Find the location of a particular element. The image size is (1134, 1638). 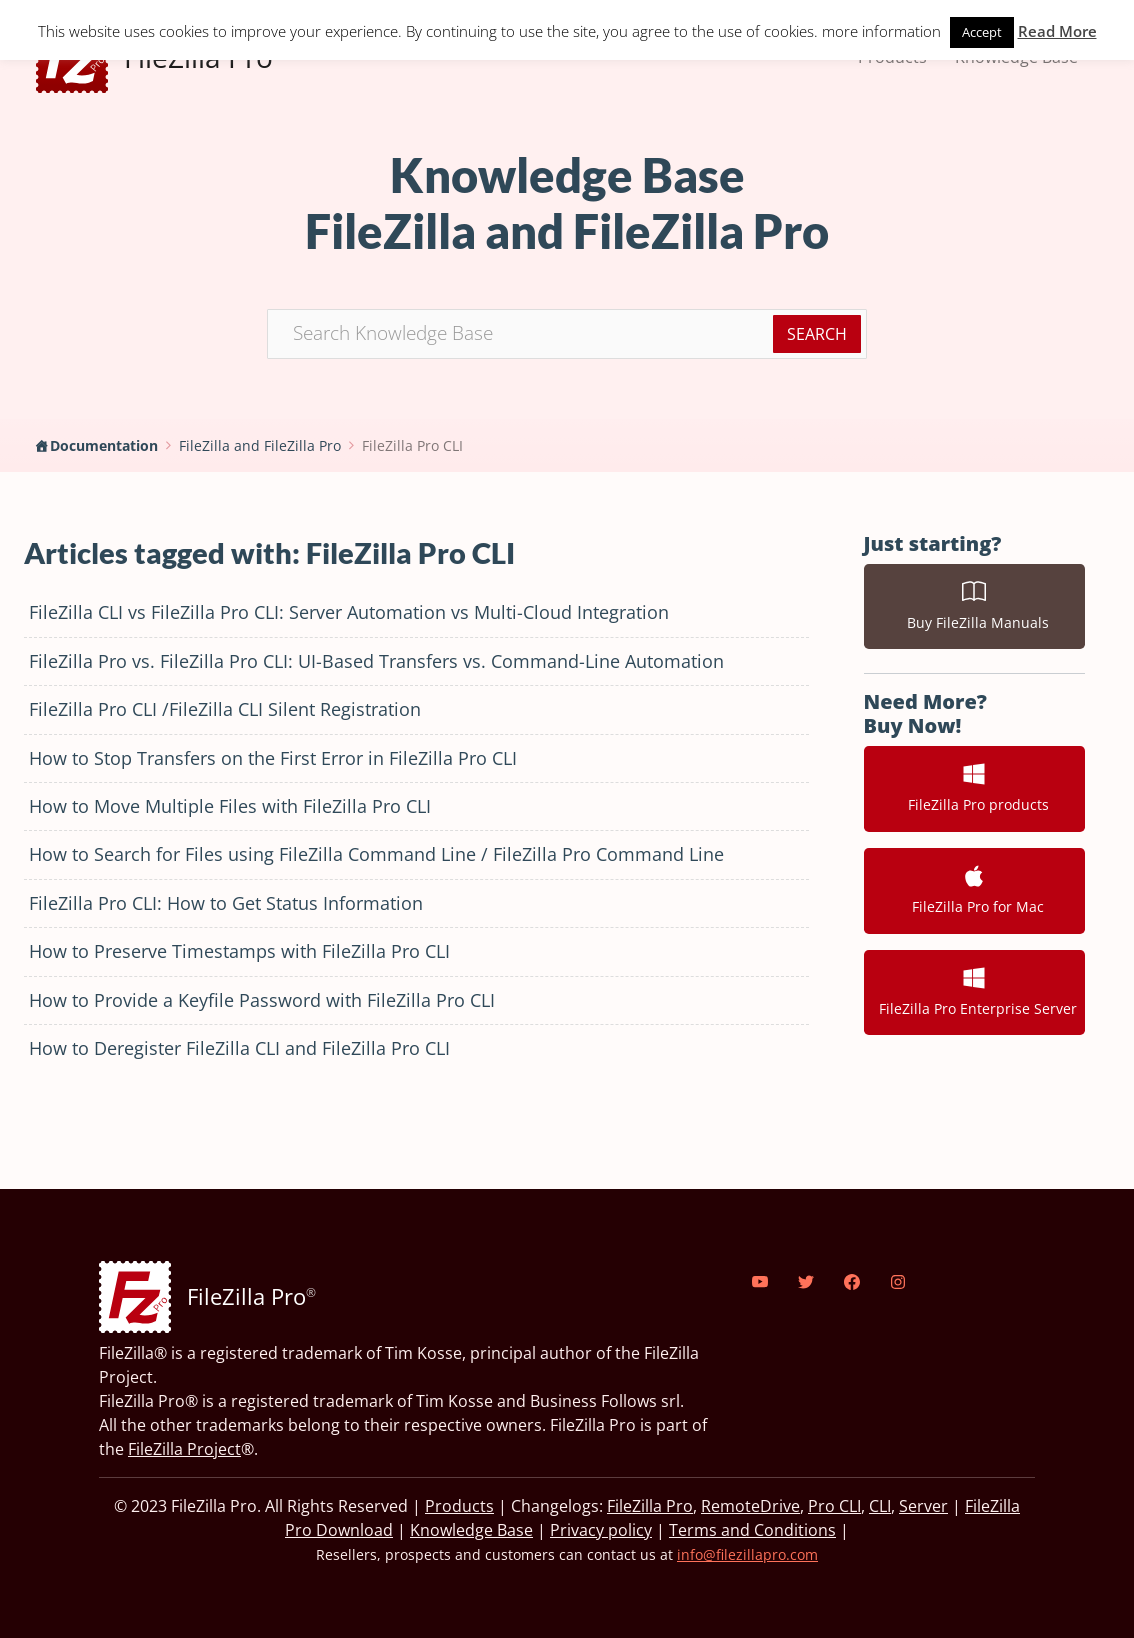

FileZilla Project is located at coordinates (184, 1449).